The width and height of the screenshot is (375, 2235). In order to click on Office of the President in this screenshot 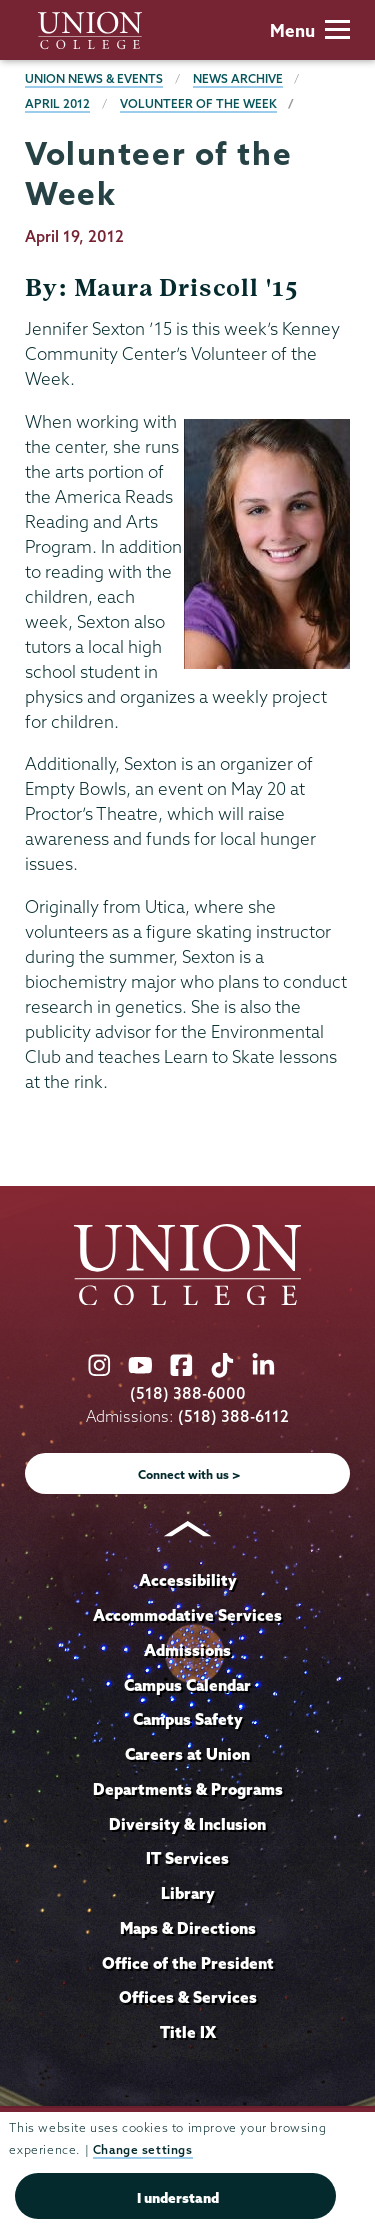, I will do `click(188, 1963)`.